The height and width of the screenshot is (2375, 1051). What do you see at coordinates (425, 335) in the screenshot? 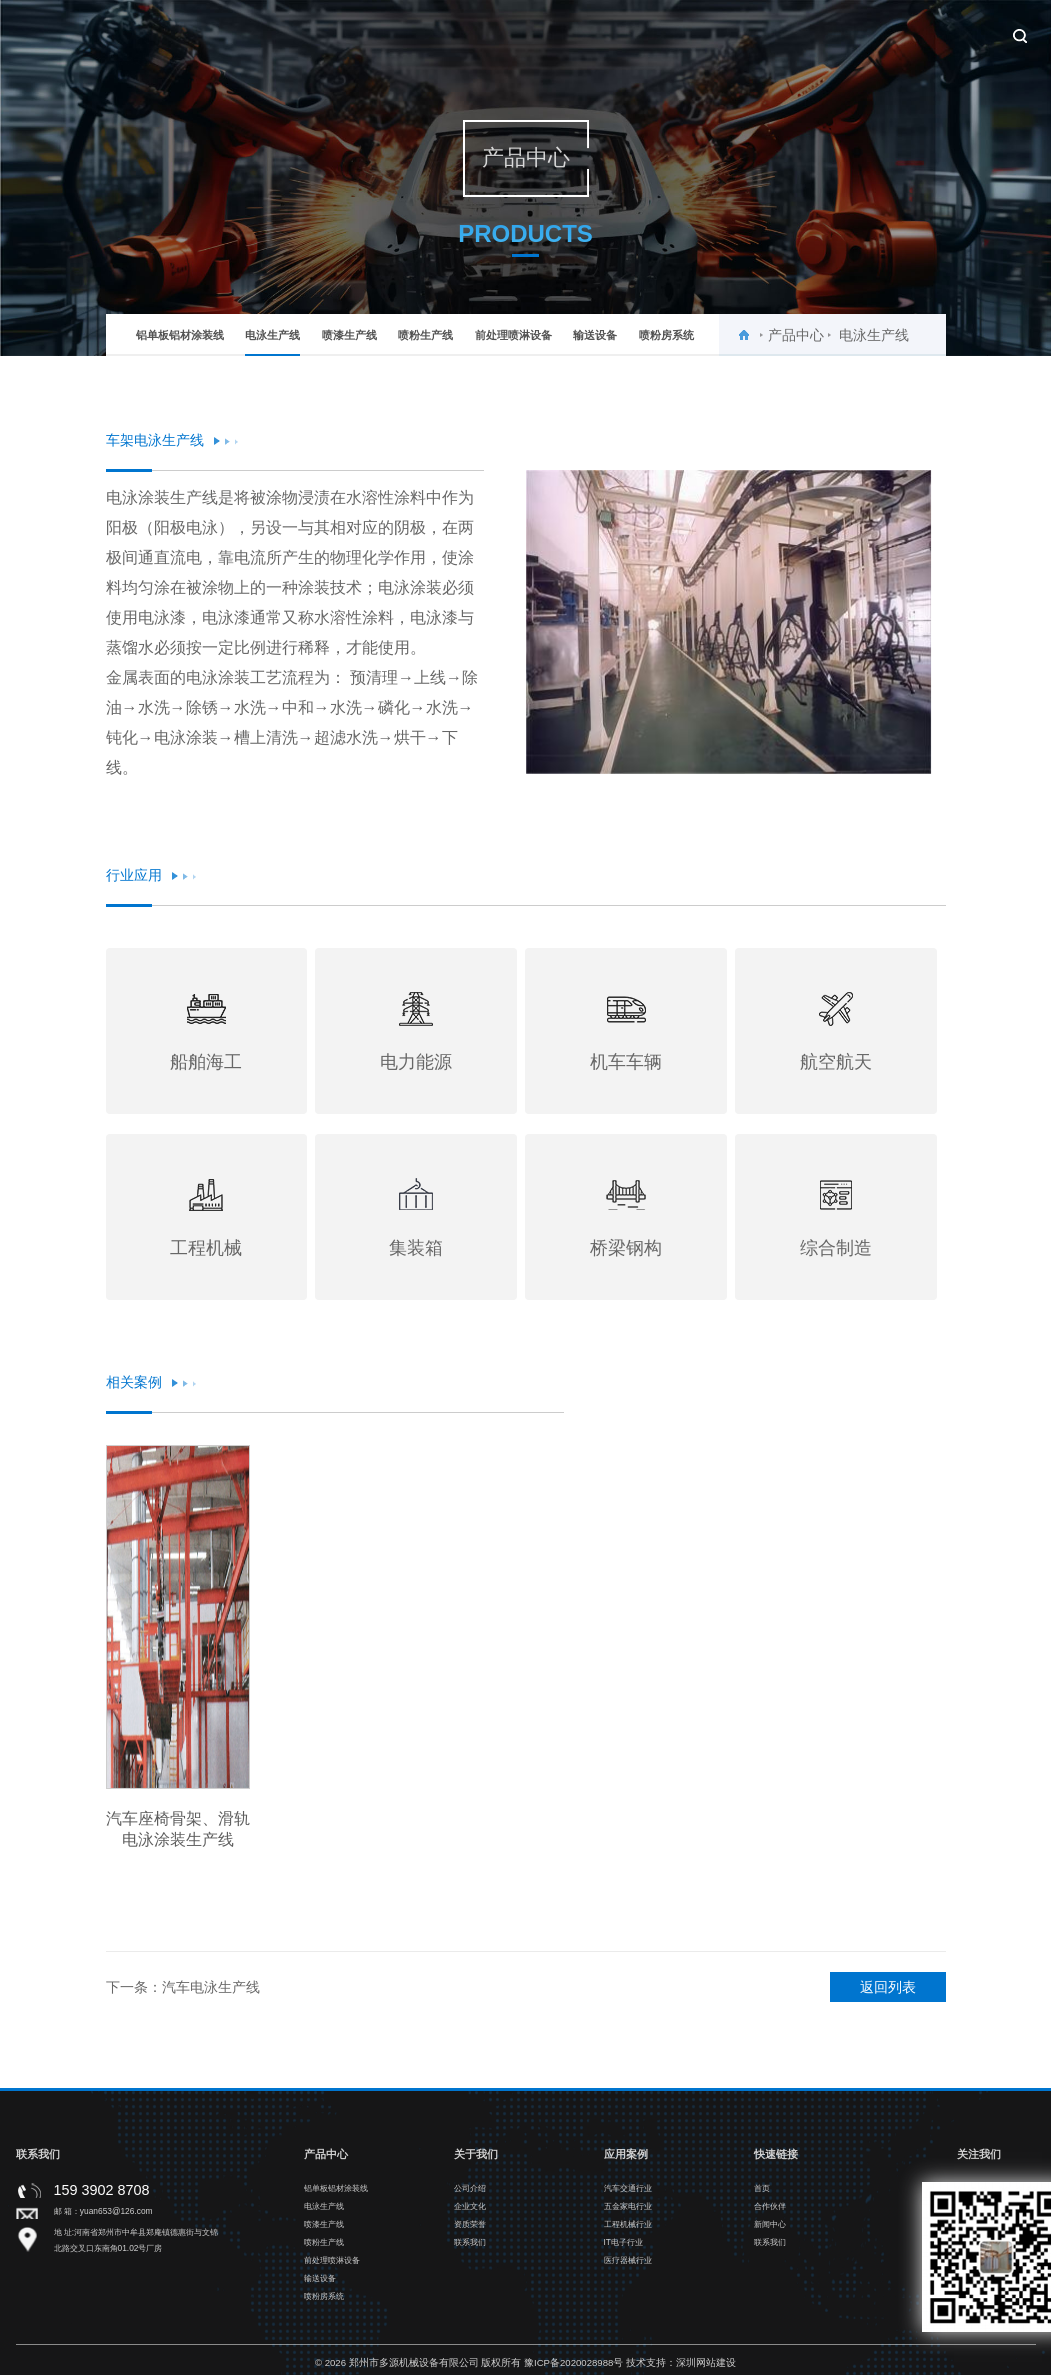
I see `喷粉生产线` at bounding box center [425, 335].